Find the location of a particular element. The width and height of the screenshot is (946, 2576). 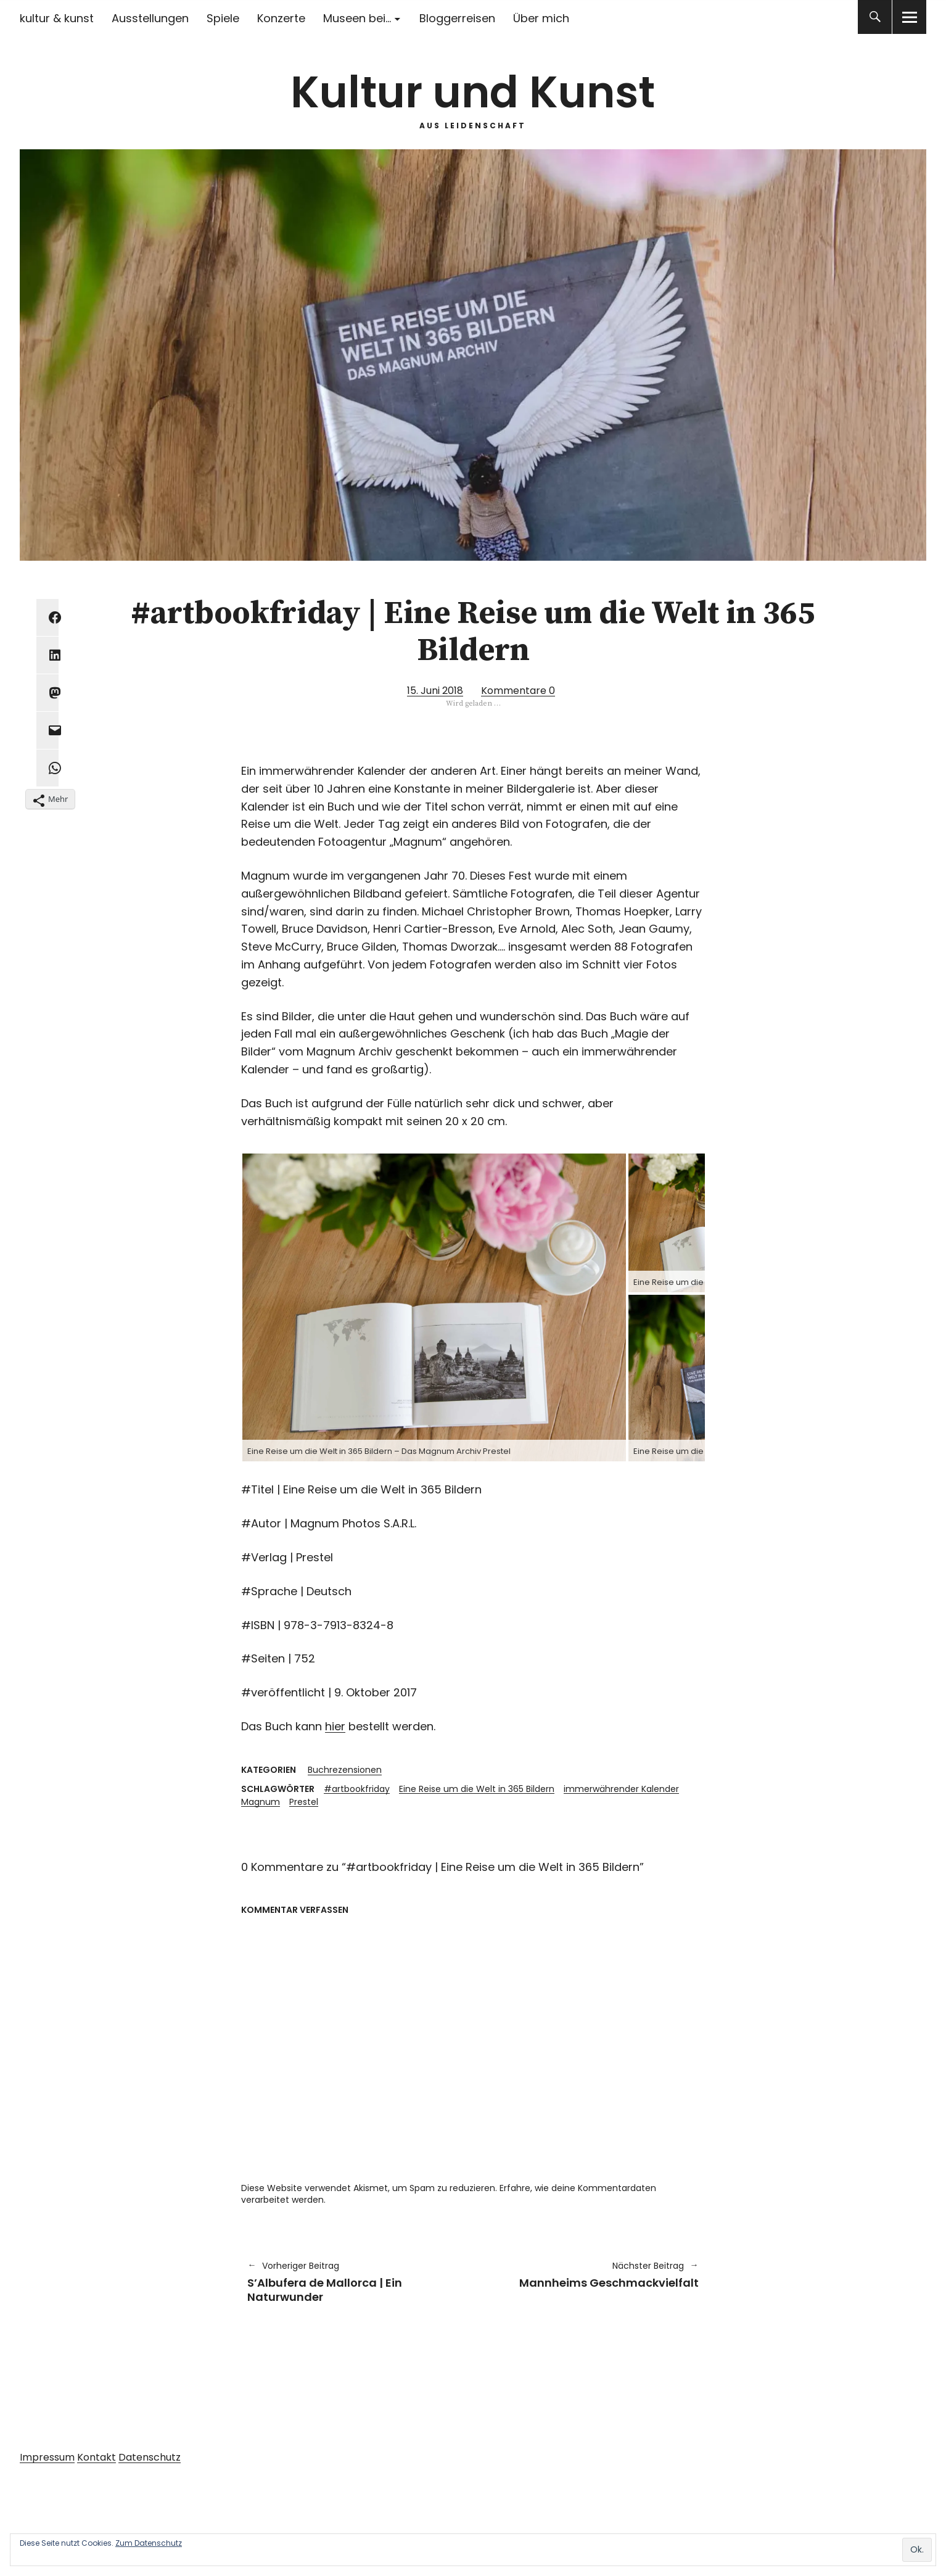

#artbookfriday is located at coordinates (357, 1789).